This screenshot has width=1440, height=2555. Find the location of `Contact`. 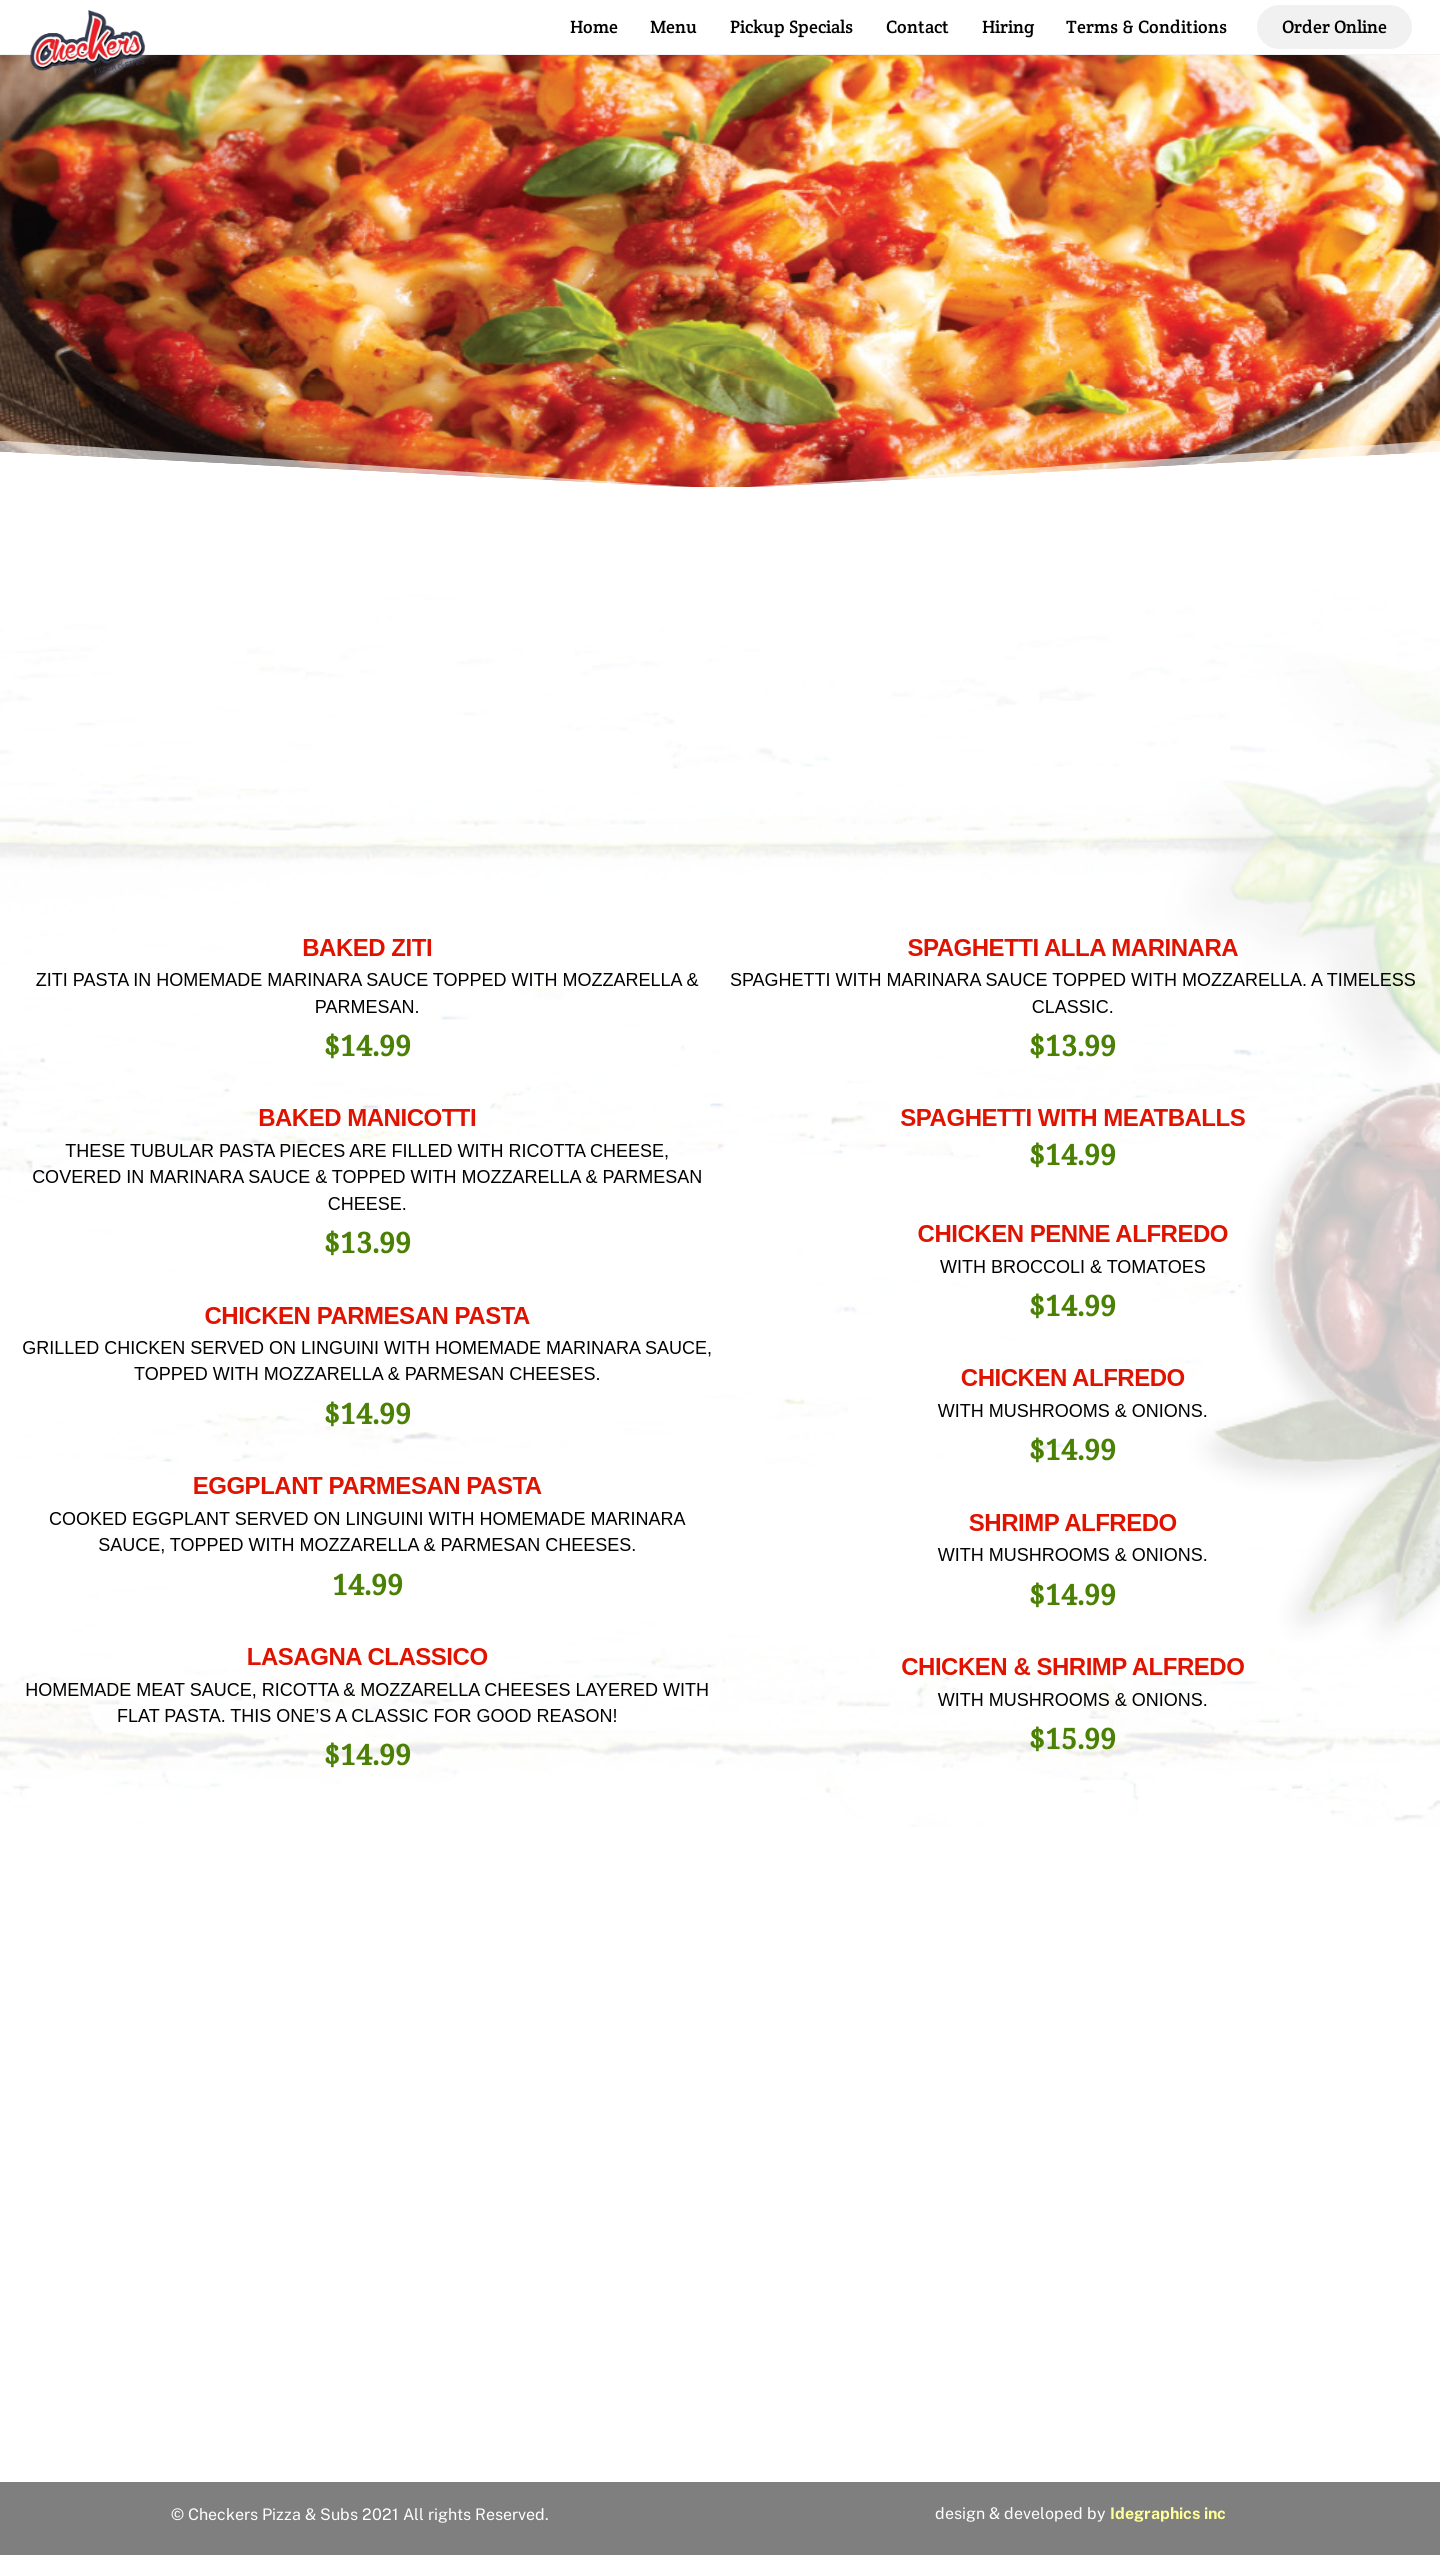

Contact is located at coordinates (917, 26).